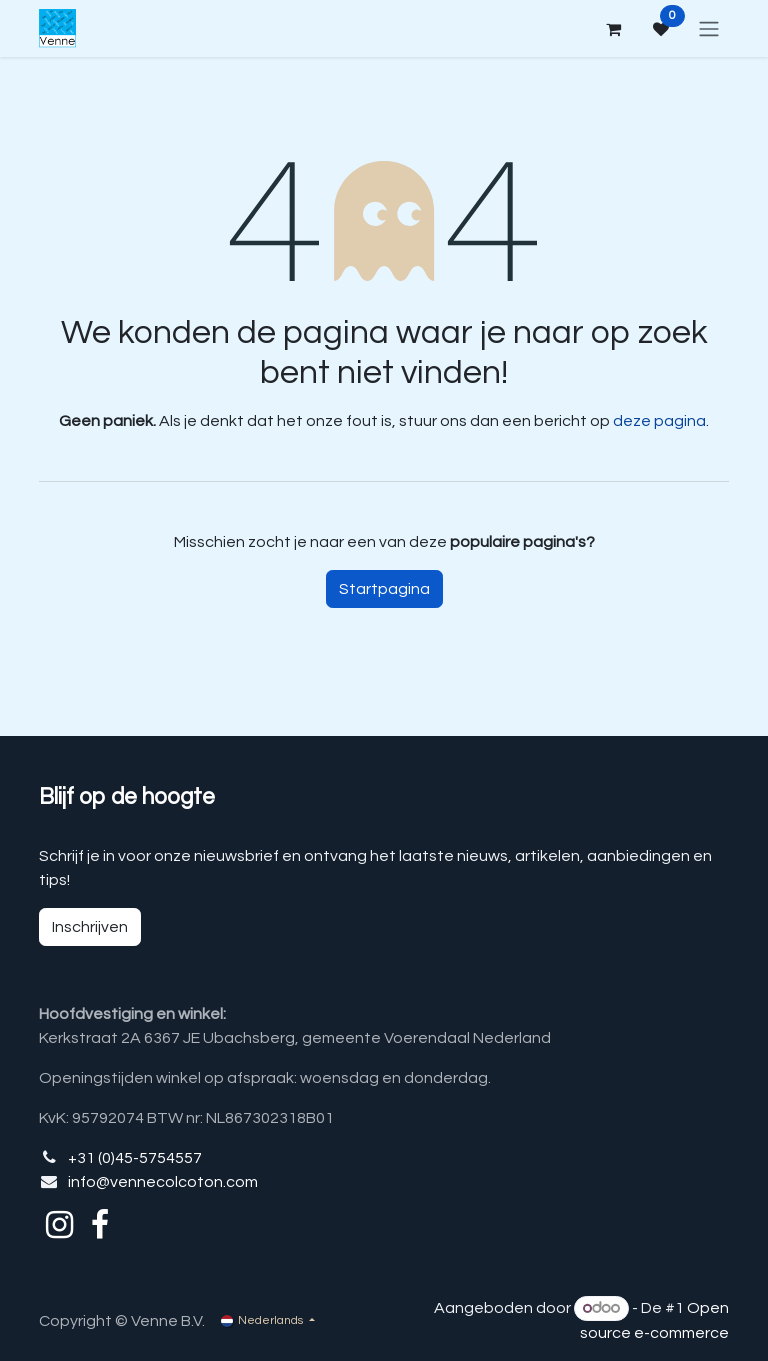 The image size is (768, 1361). What do you see at coordinates (659, 421) in the screenshot?
I see `deze pagina` at bounding box center [659, 421].